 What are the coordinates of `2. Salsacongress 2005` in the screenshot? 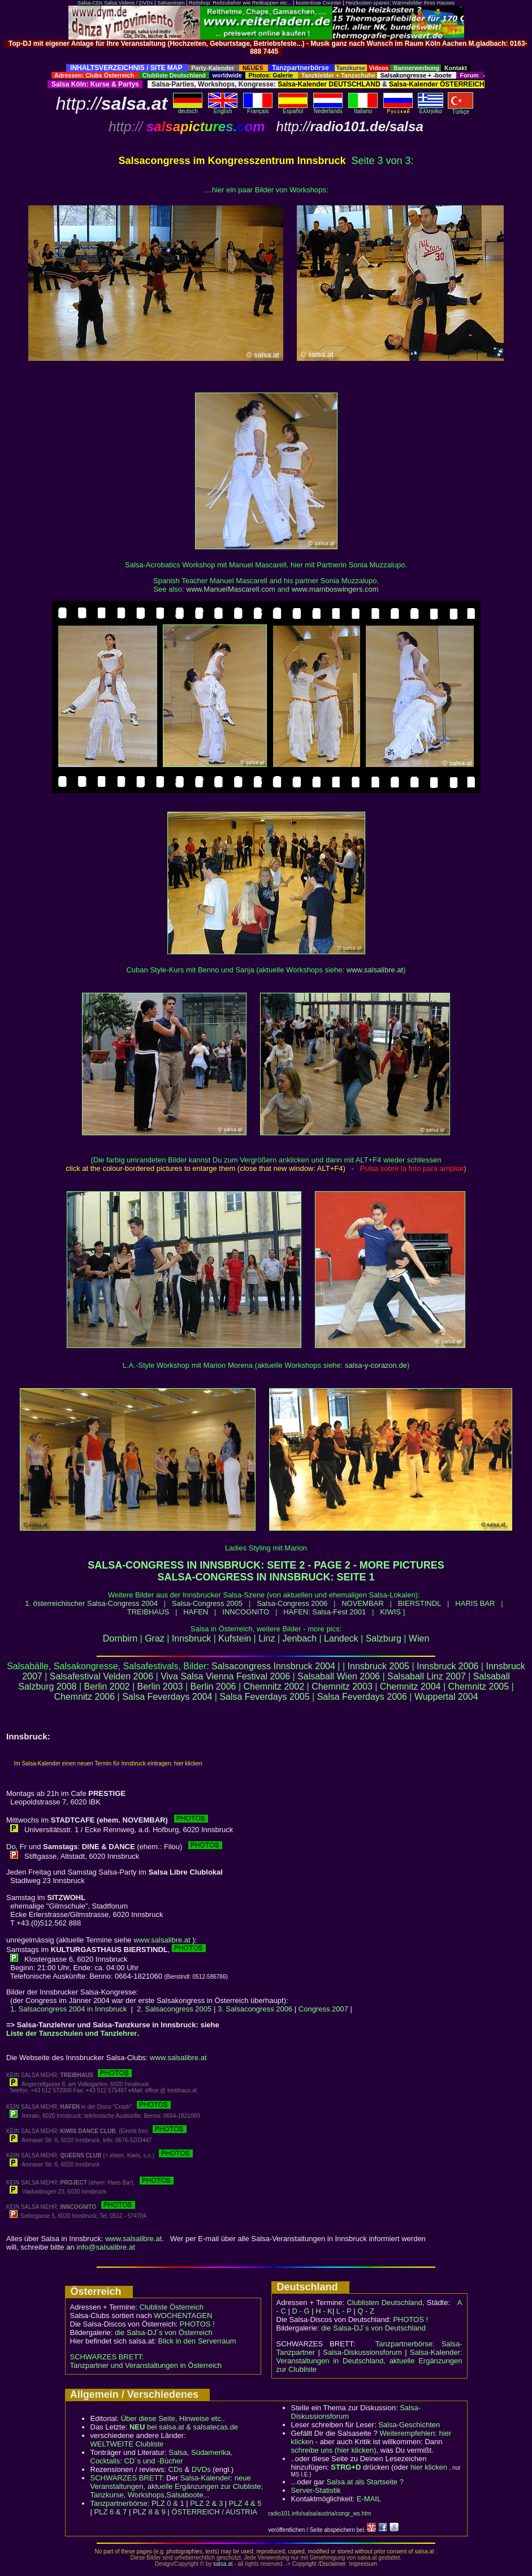 It's located at (174, 2009).